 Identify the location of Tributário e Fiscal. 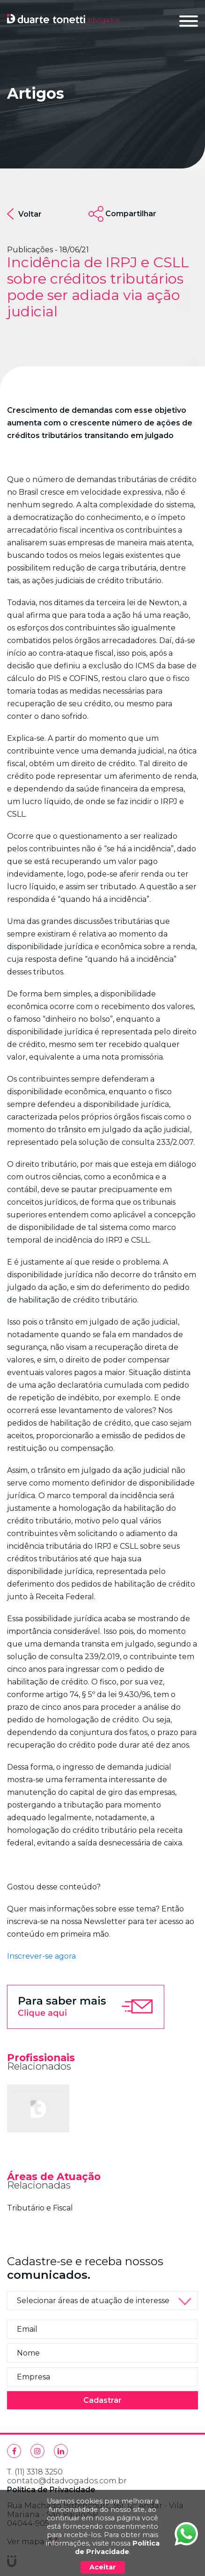
(40, 2207).